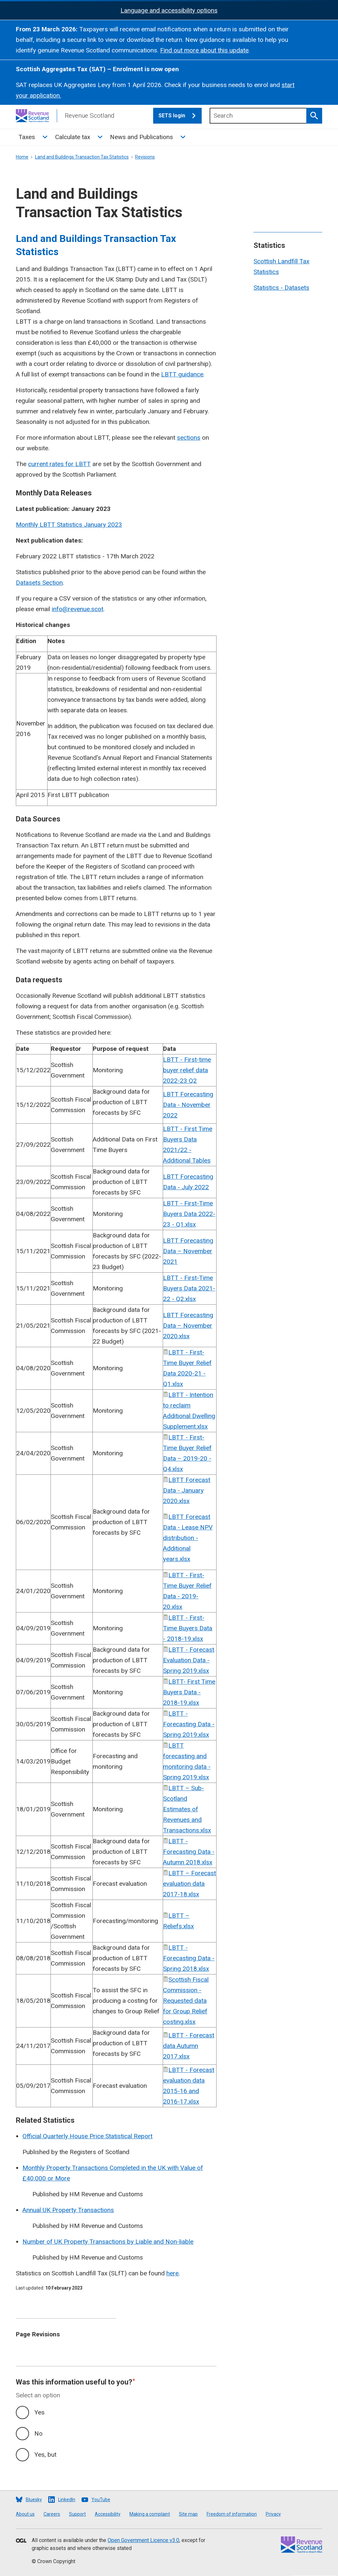 The height and width of the screenshot is (2576, 338). I want to click on Home, so click(22, 157).